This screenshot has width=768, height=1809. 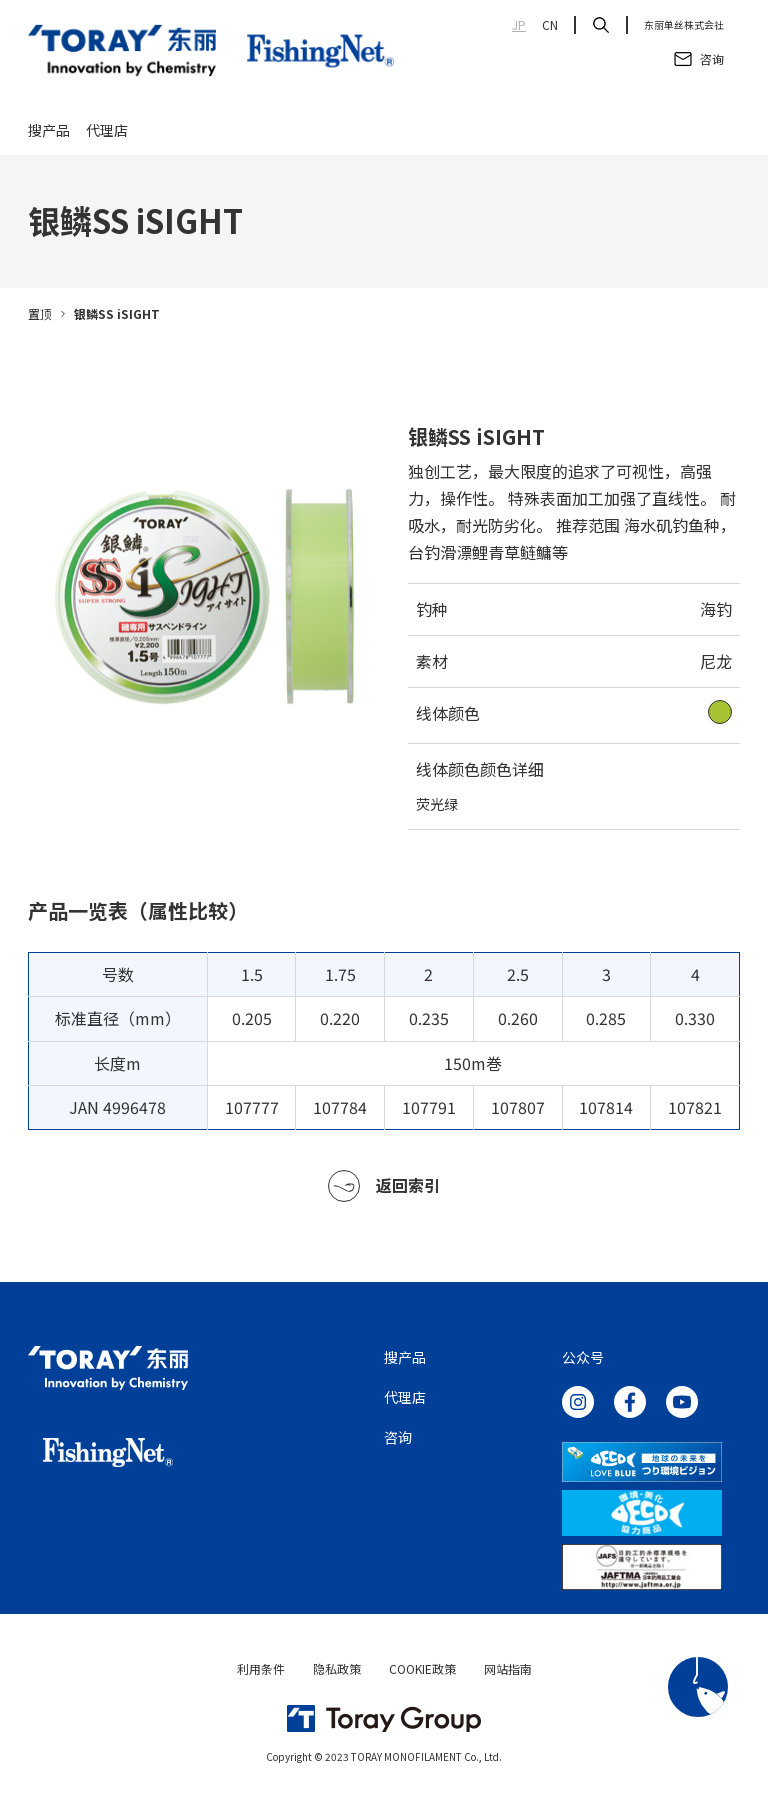 I want to click on 利用条件, so click(x=261, y=1672).